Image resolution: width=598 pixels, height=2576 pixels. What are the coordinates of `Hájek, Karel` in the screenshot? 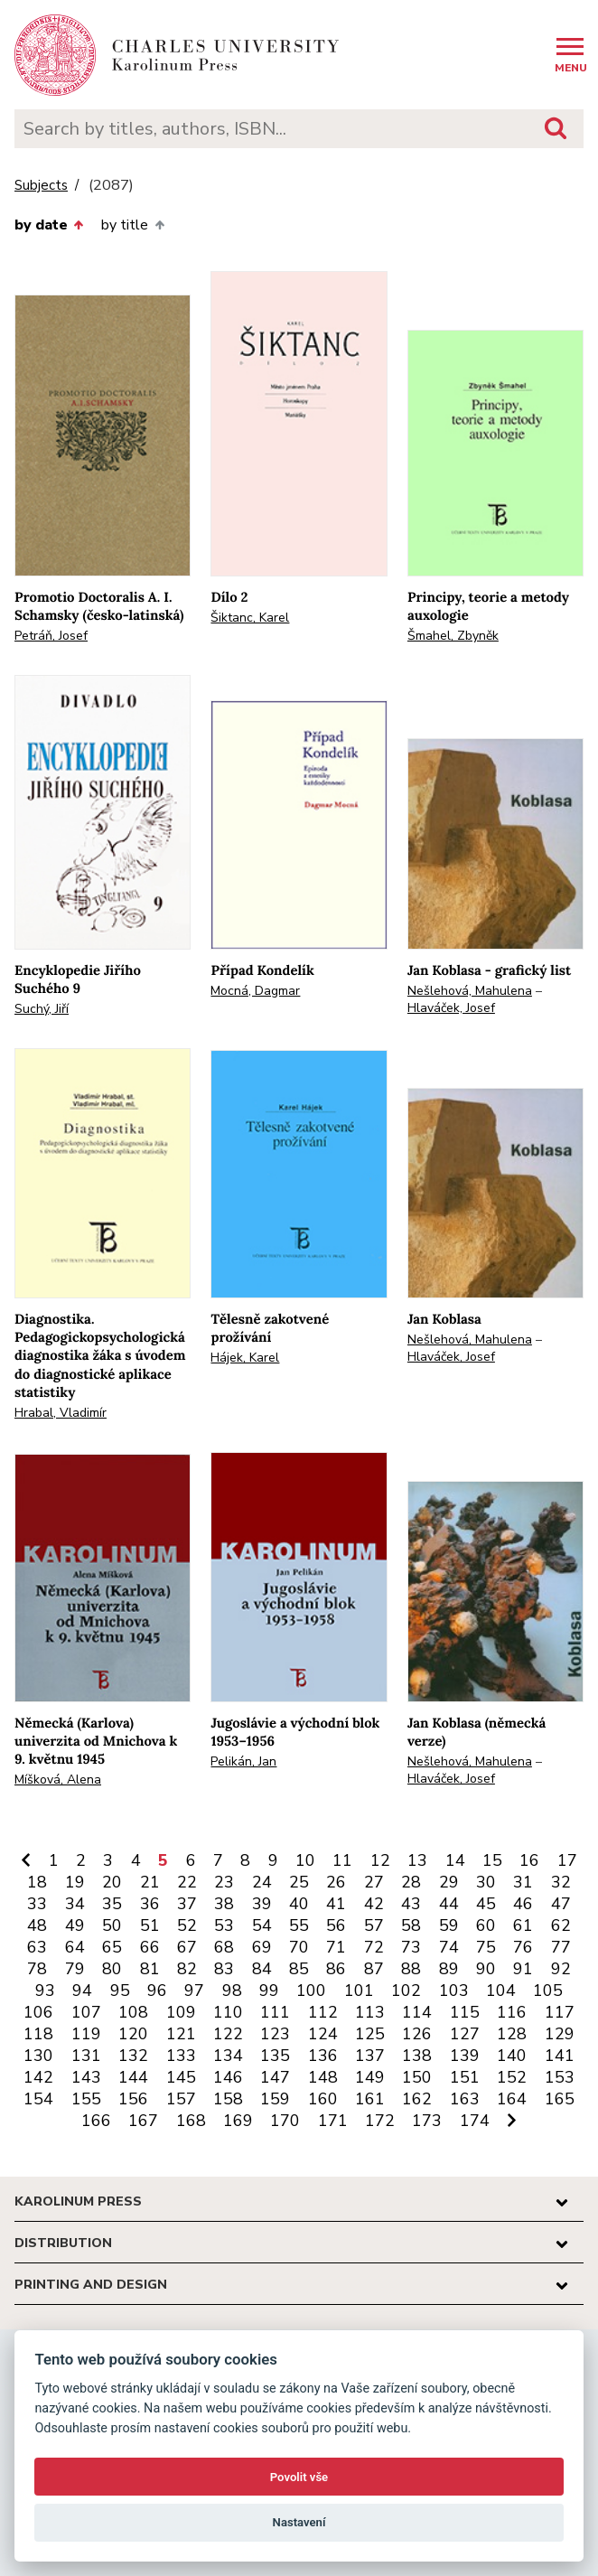 It's located at (244, 1357).